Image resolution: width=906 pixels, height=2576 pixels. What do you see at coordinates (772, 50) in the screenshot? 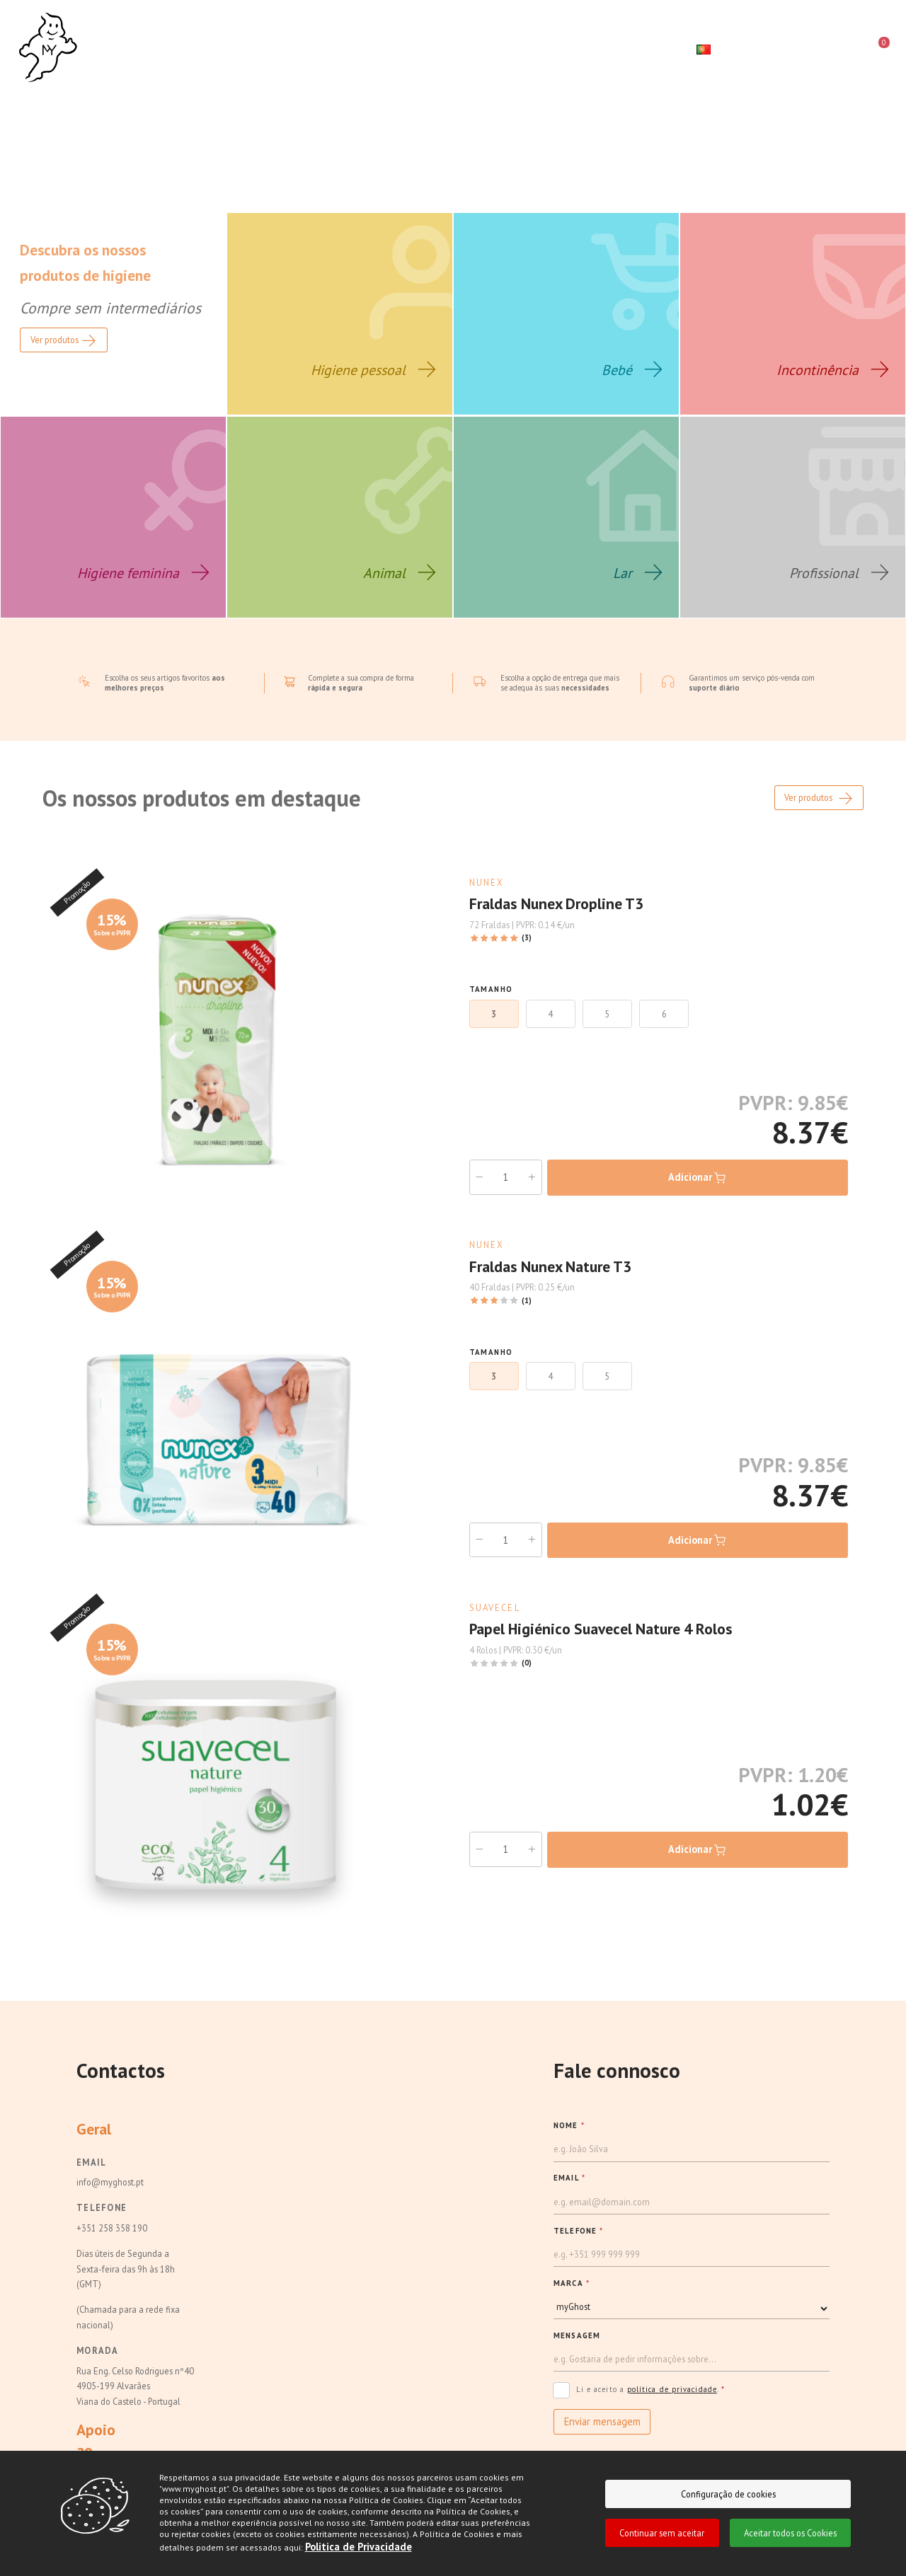
I see `[Pesquisar]` at bounding box center [772, 50].